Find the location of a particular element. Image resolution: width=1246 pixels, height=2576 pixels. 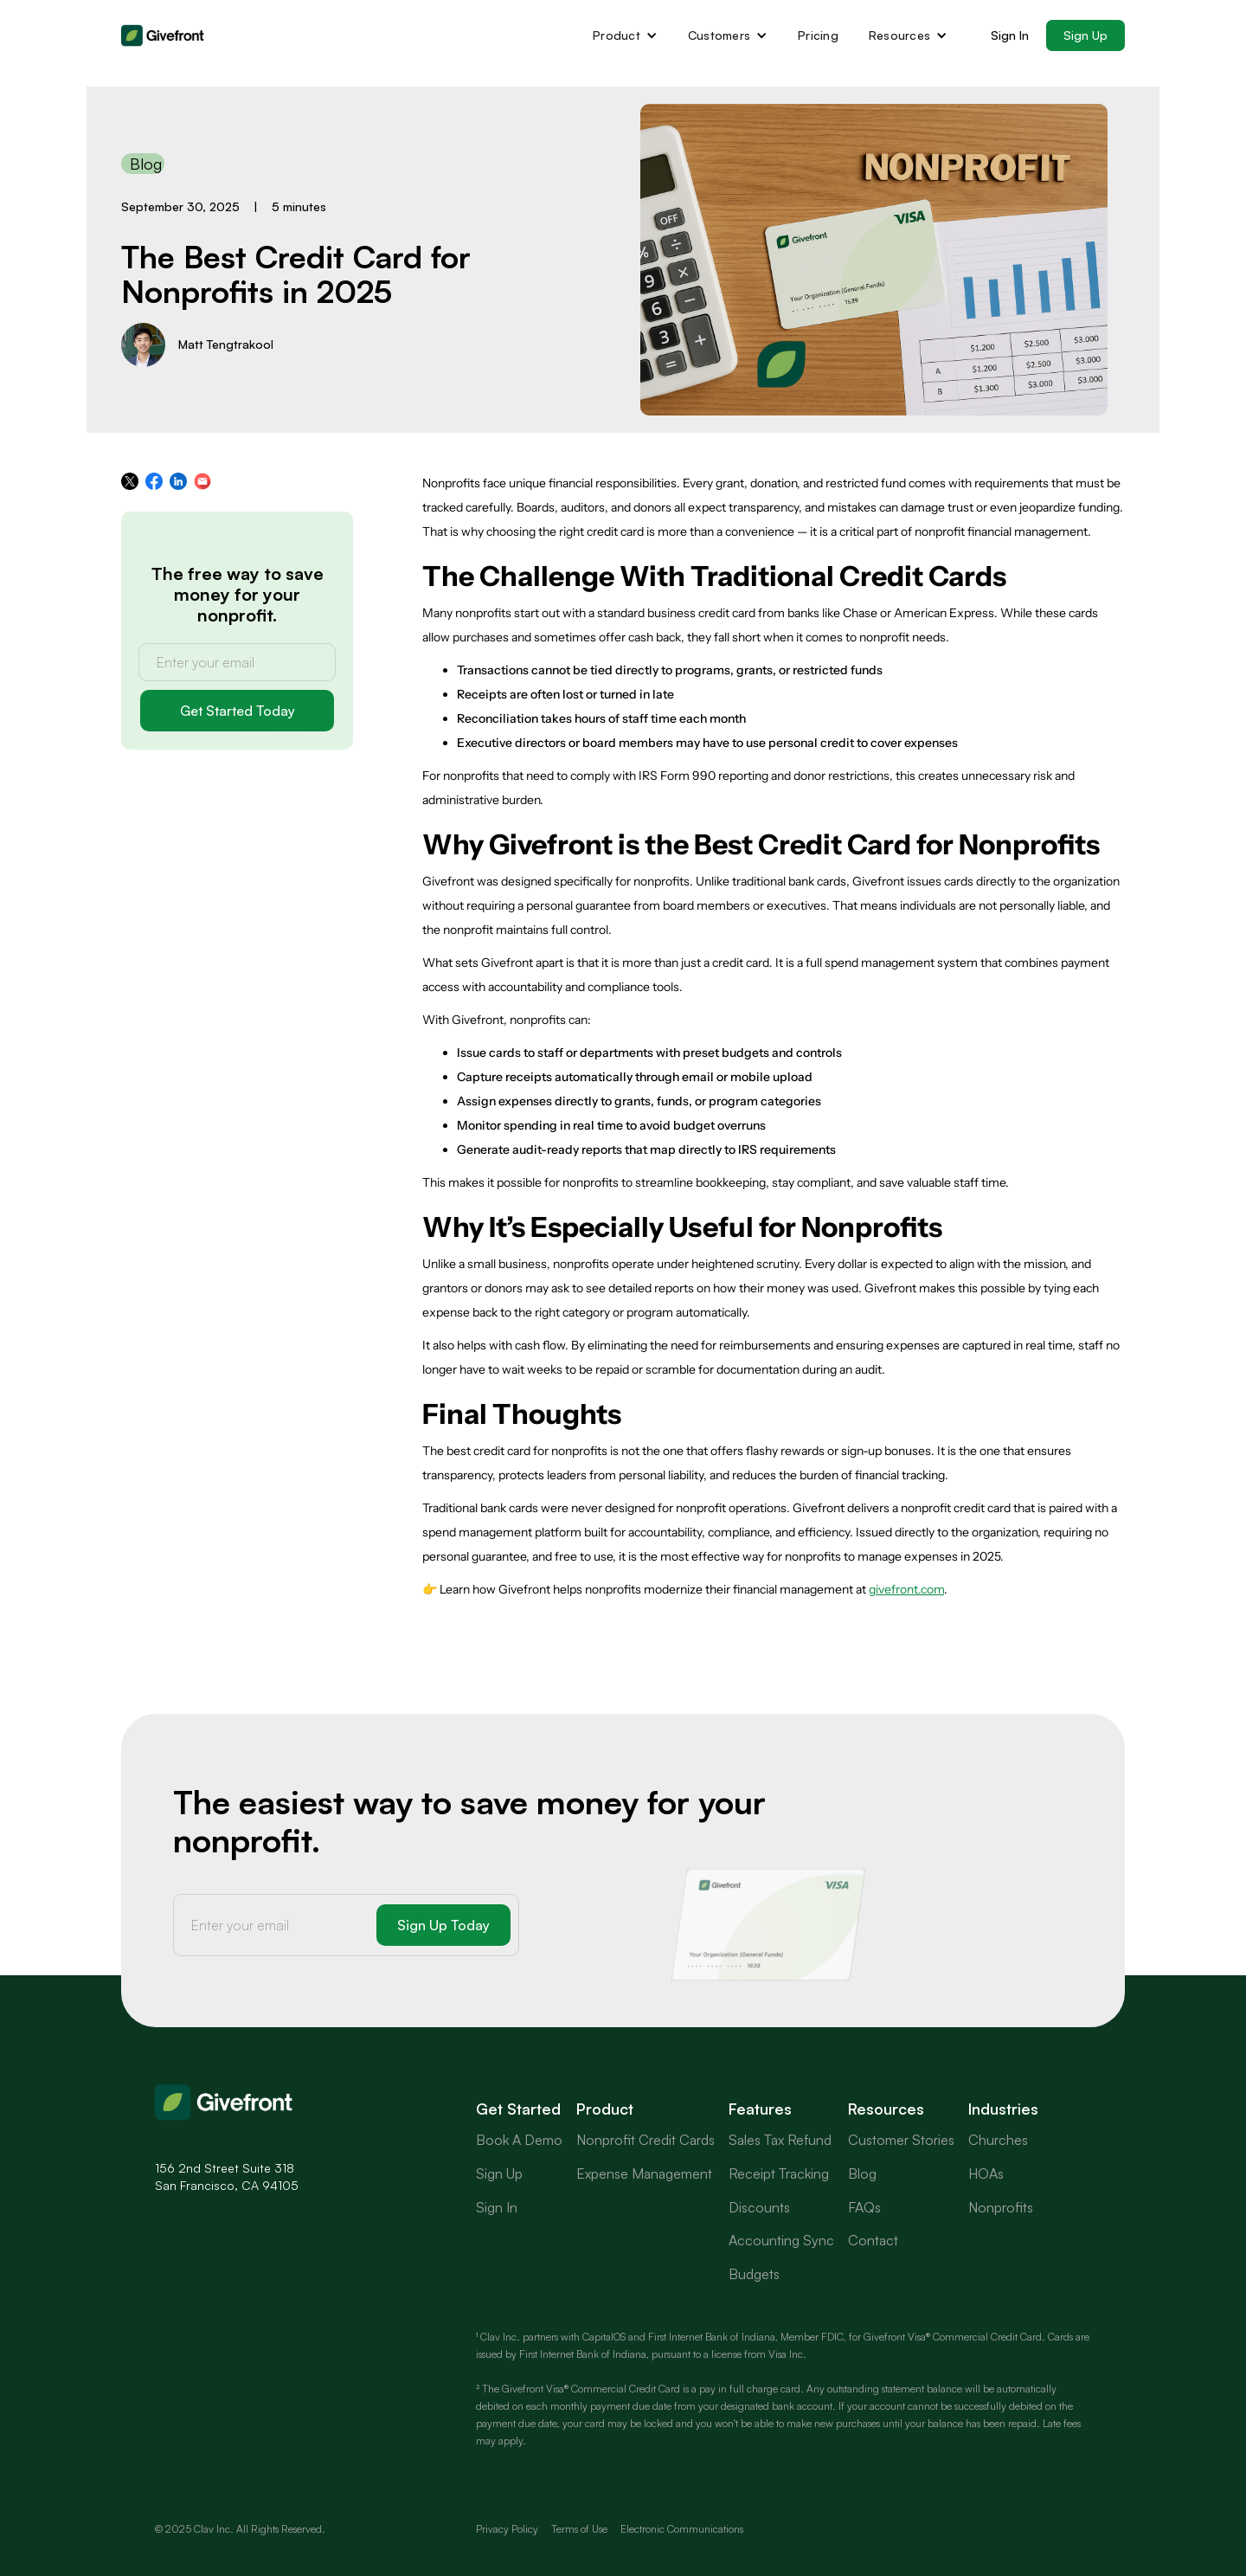

HOAs is located at coordinates (986, 2173).